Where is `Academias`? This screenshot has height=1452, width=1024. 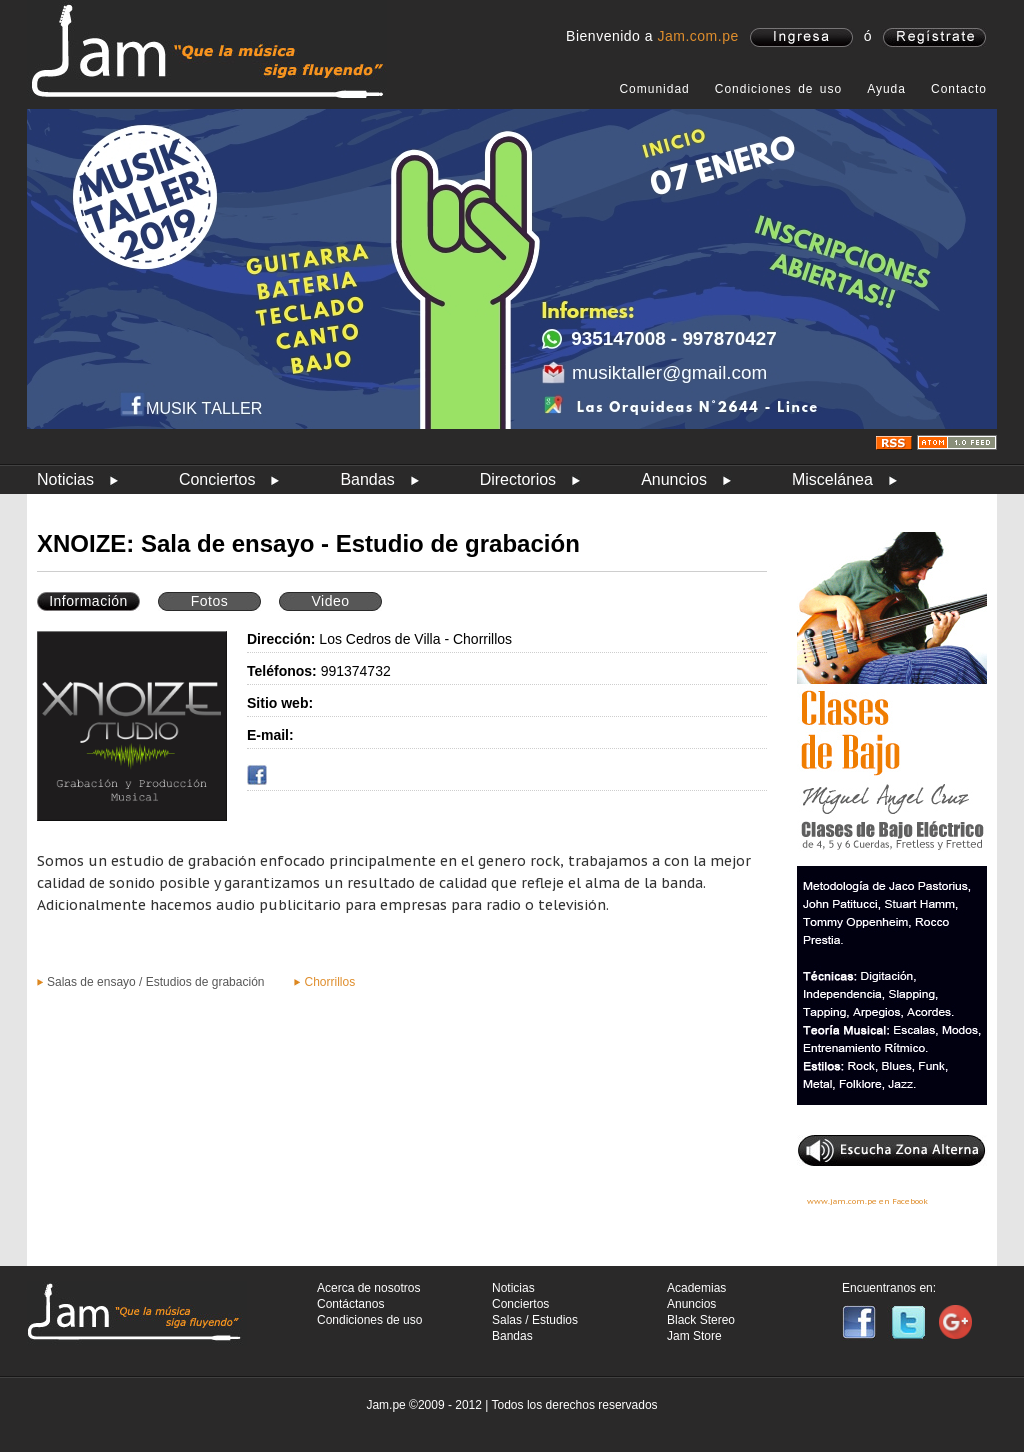 Academias is located at coordinates (696, 1288).